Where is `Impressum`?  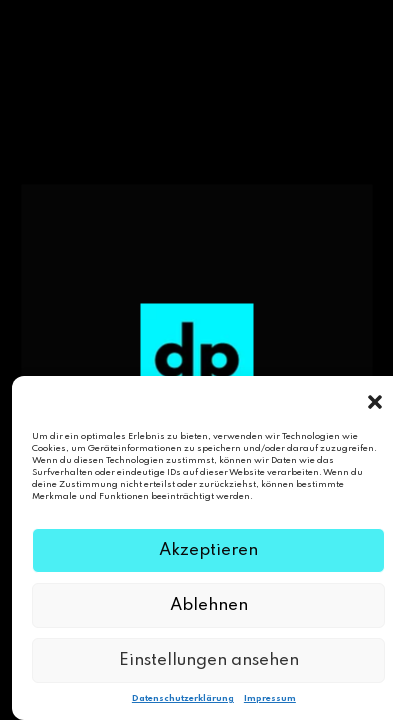 Impressum is located at coordinates (270, 698).